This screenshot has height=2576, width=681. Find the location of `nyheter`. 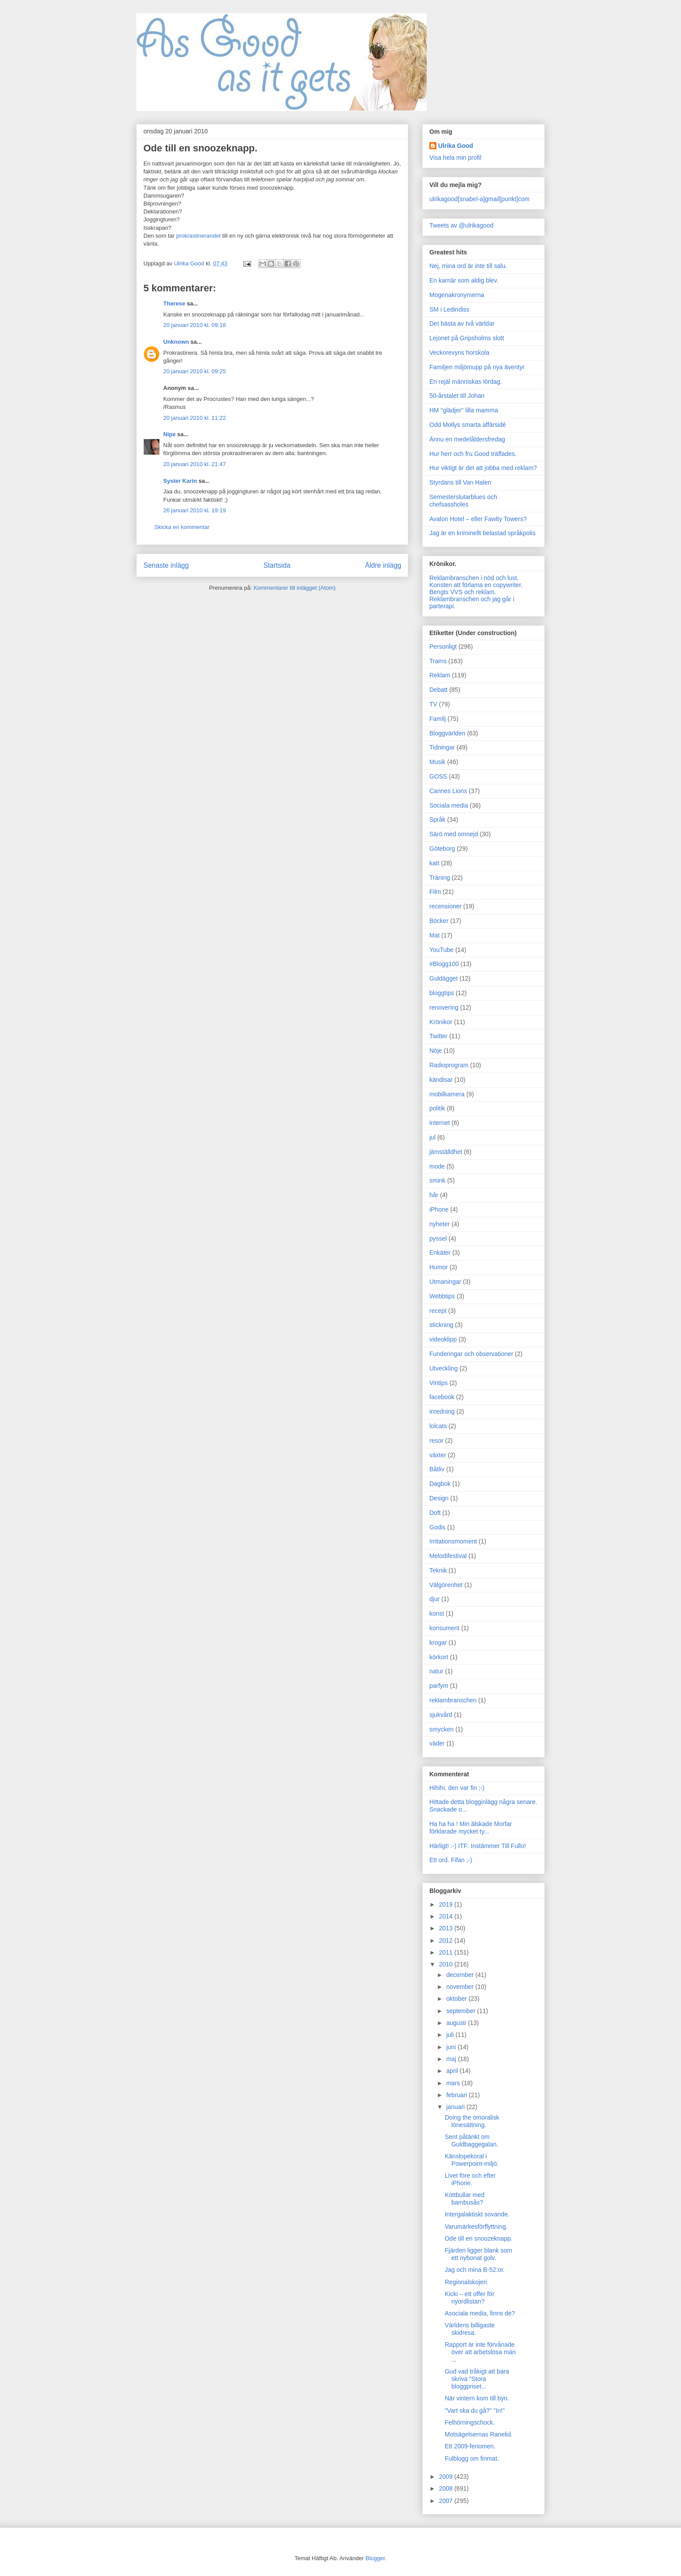

nyheter is located at coordinates (439, 1223).